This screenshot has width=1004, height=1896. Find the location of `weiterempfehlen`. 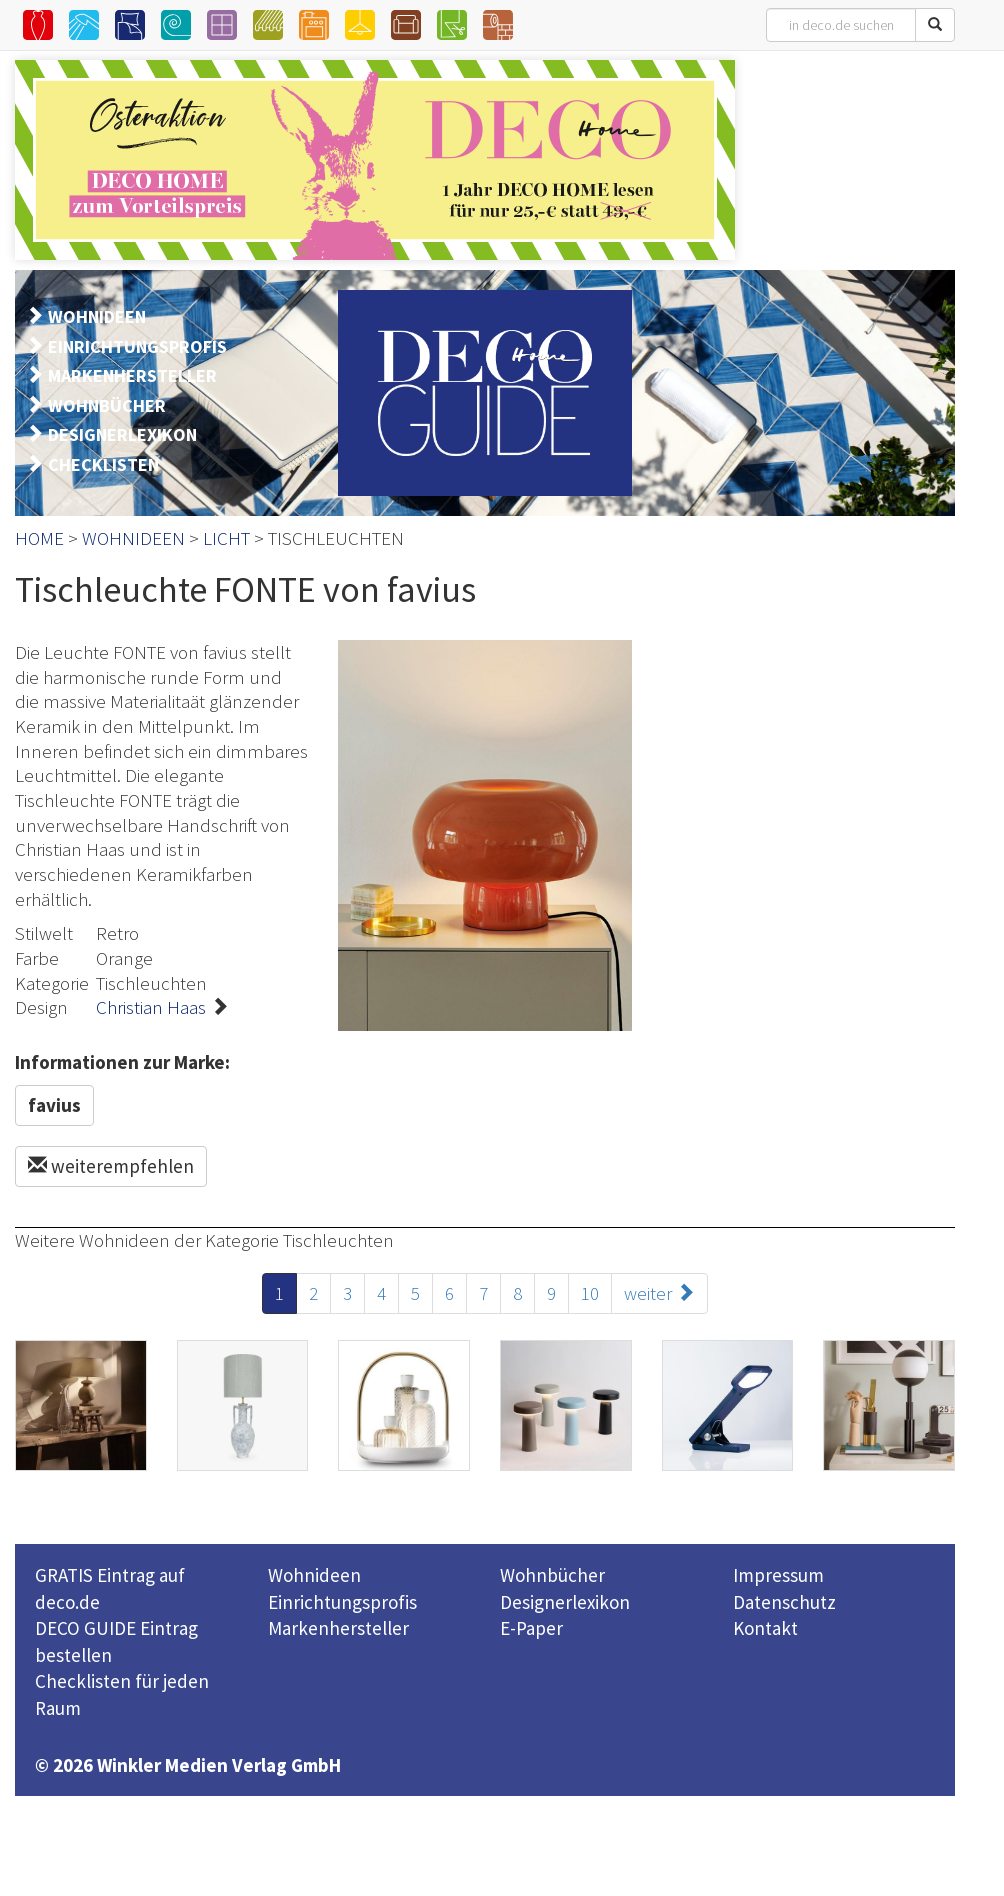

weiterempfehlen is located at coordinates (111, 1166).